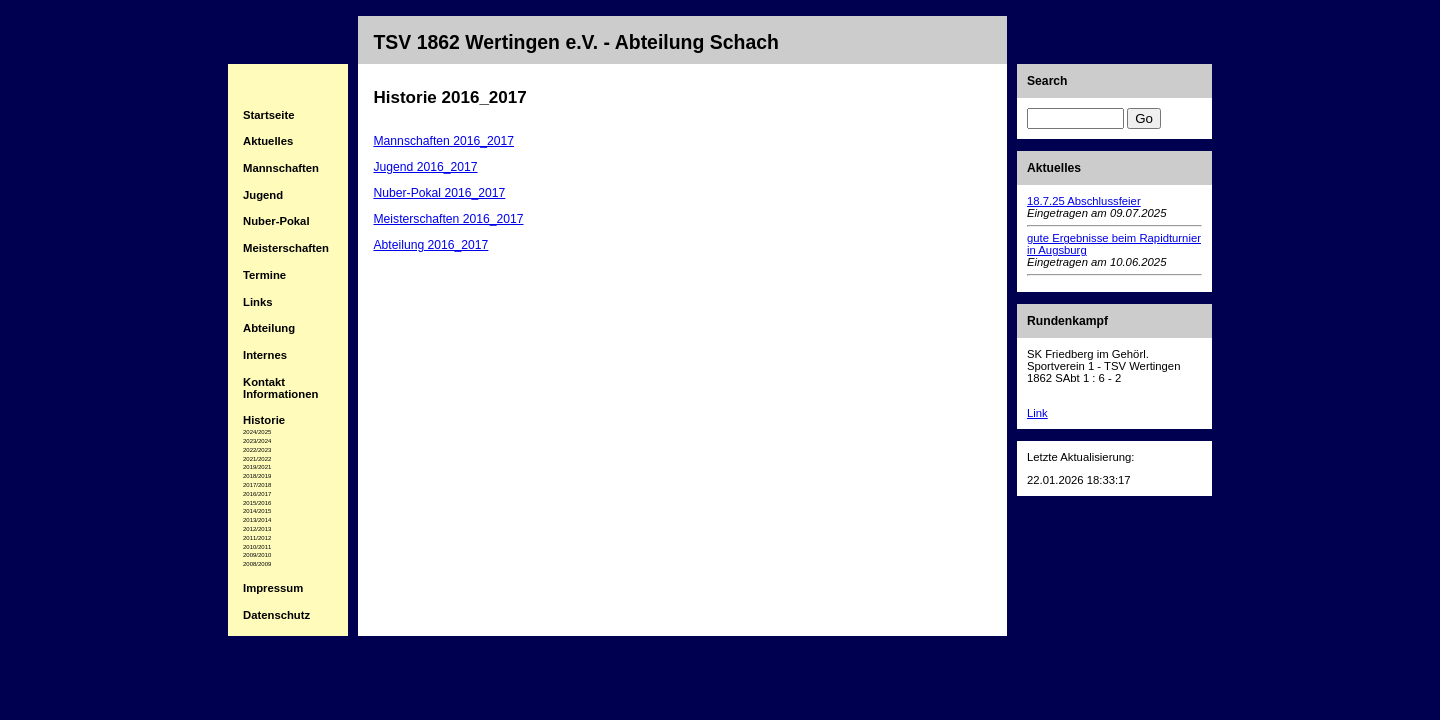 The width and height of the screenshot is (1440, 720). Describe the element at coordinates (264, 420) in the screenshot. I see `Historie` at that location.